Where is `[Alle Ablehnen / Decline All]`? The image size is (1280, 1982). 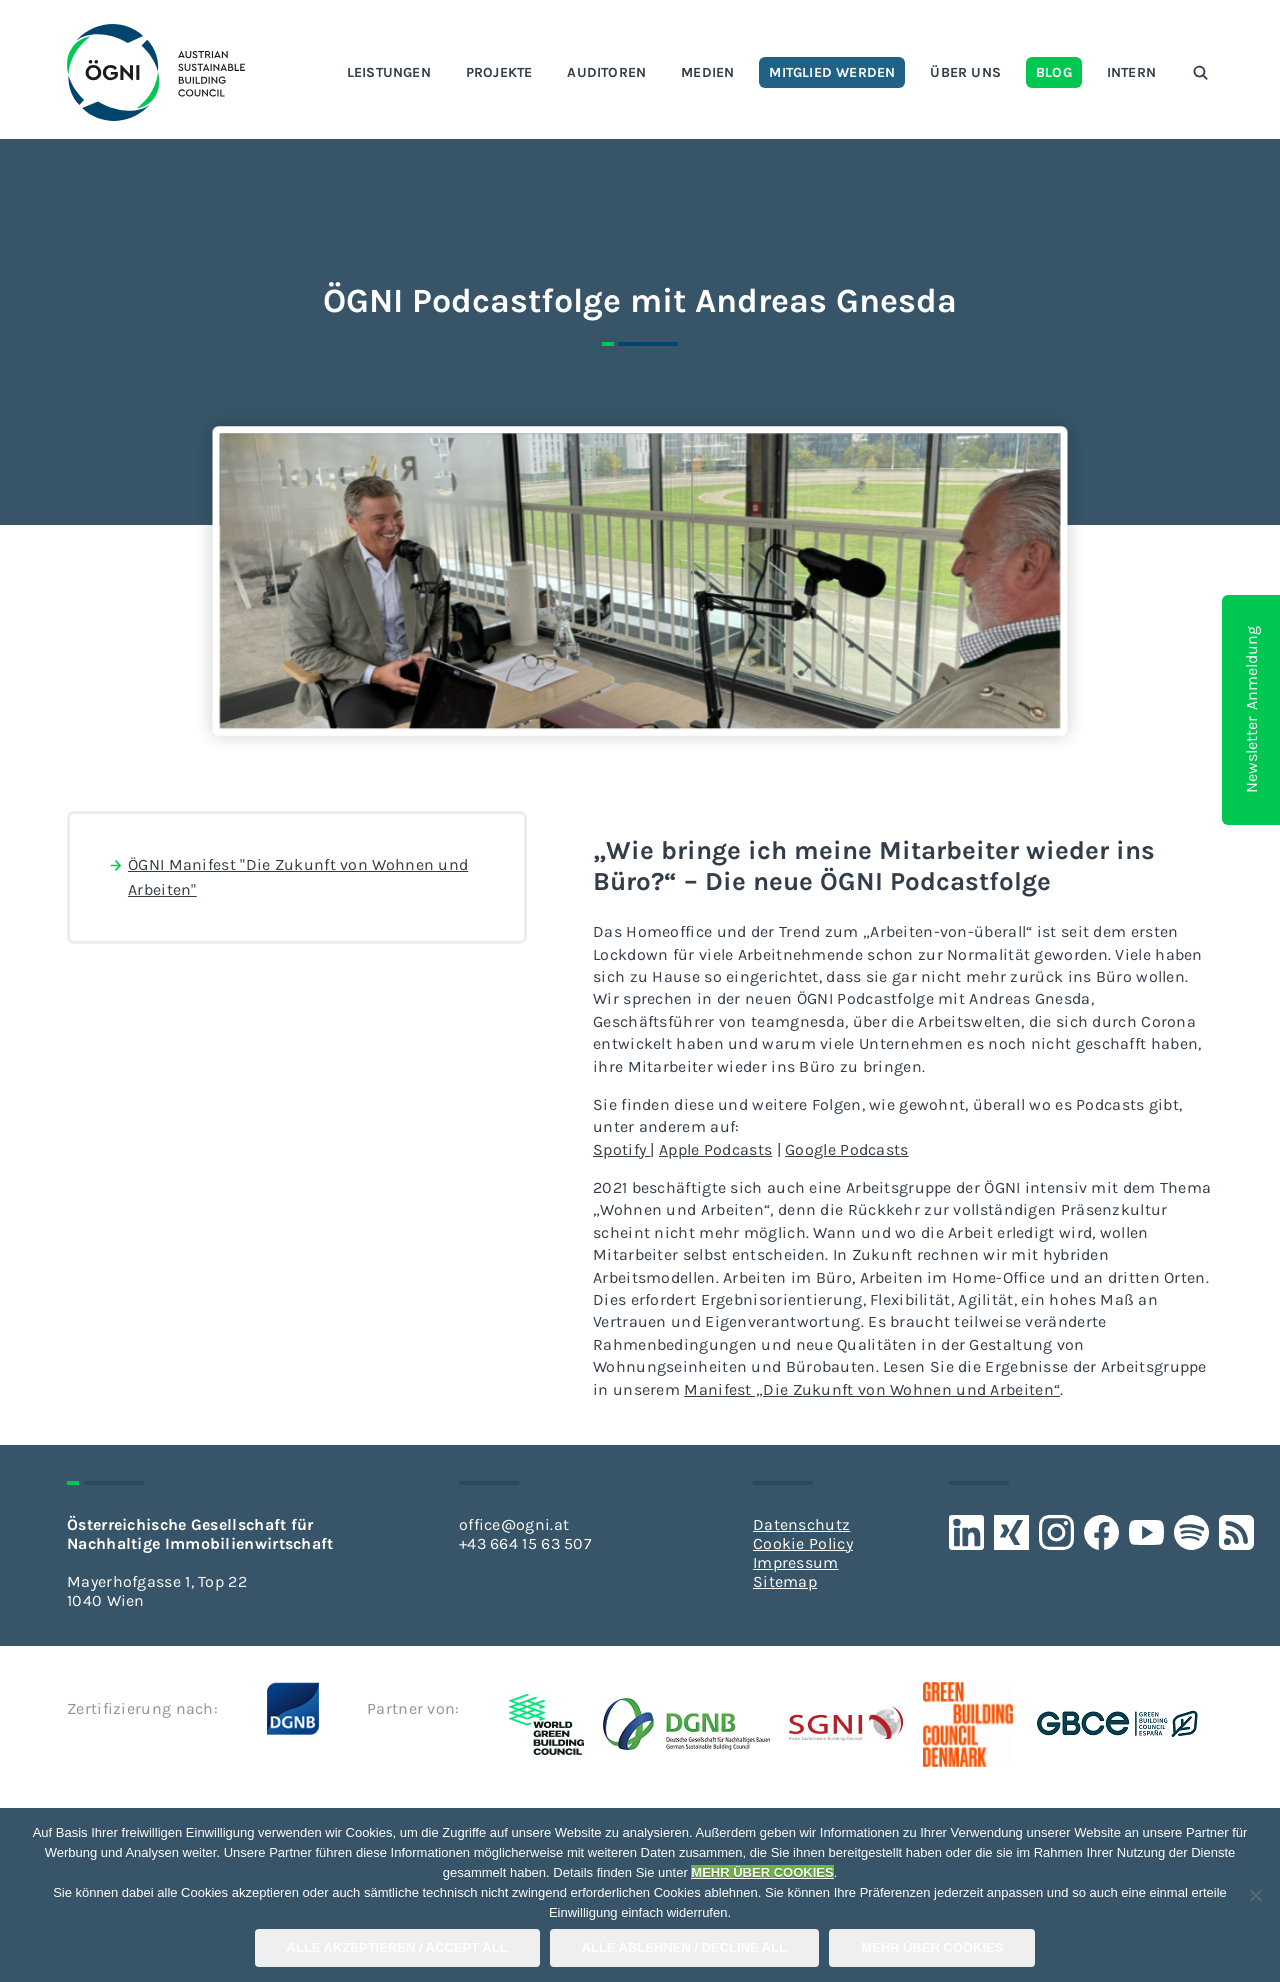 [Alle Ablehnen / Decline All] is located at coordinates (1255, 1895).